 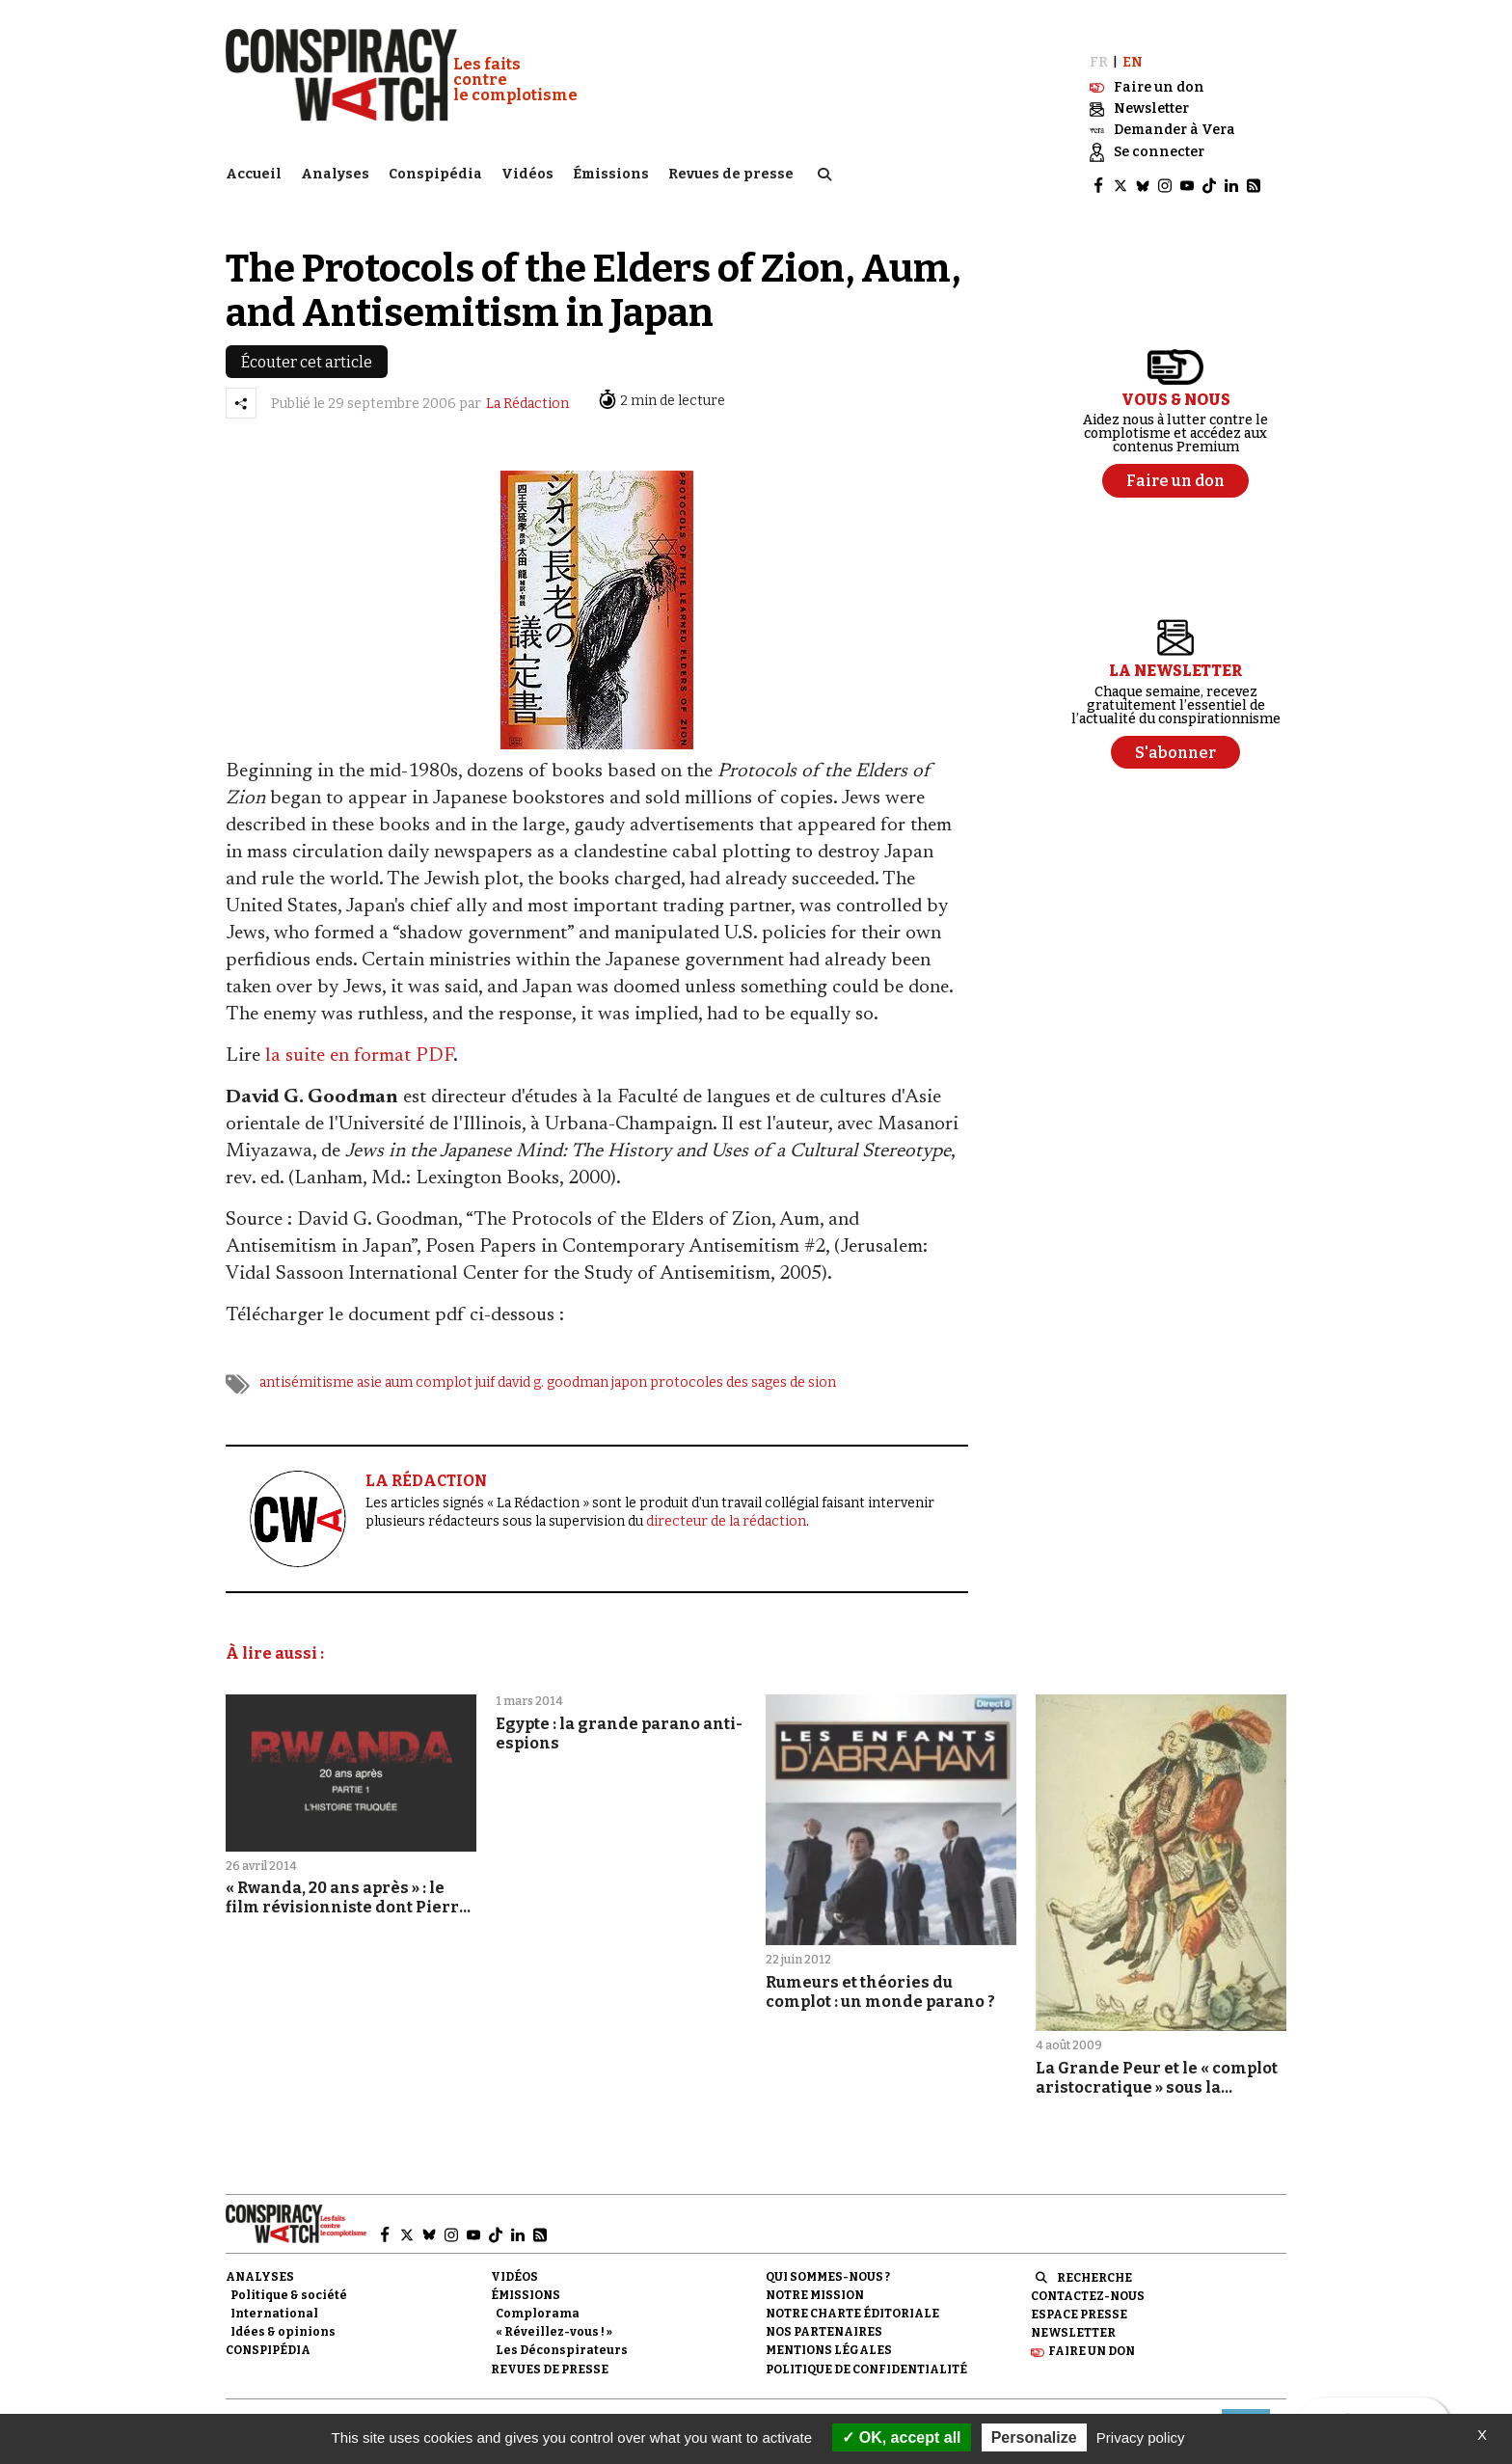 I want to click on EN, so click(x=1132, y=46).